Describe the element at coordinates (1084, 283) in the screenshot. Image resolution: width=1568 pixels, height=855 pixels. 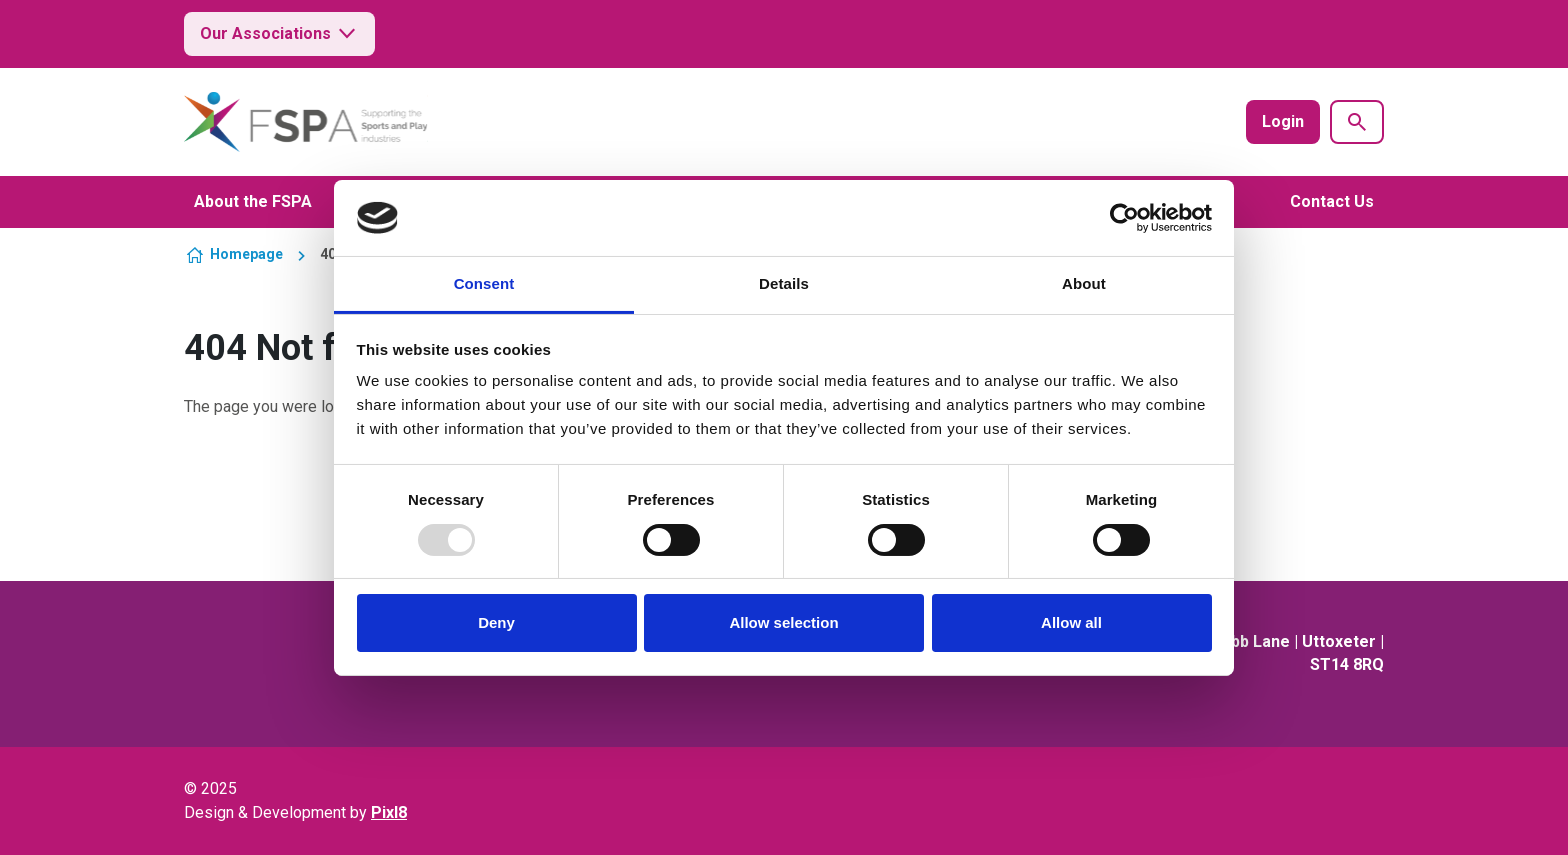
I see `About [tab]` at that location.